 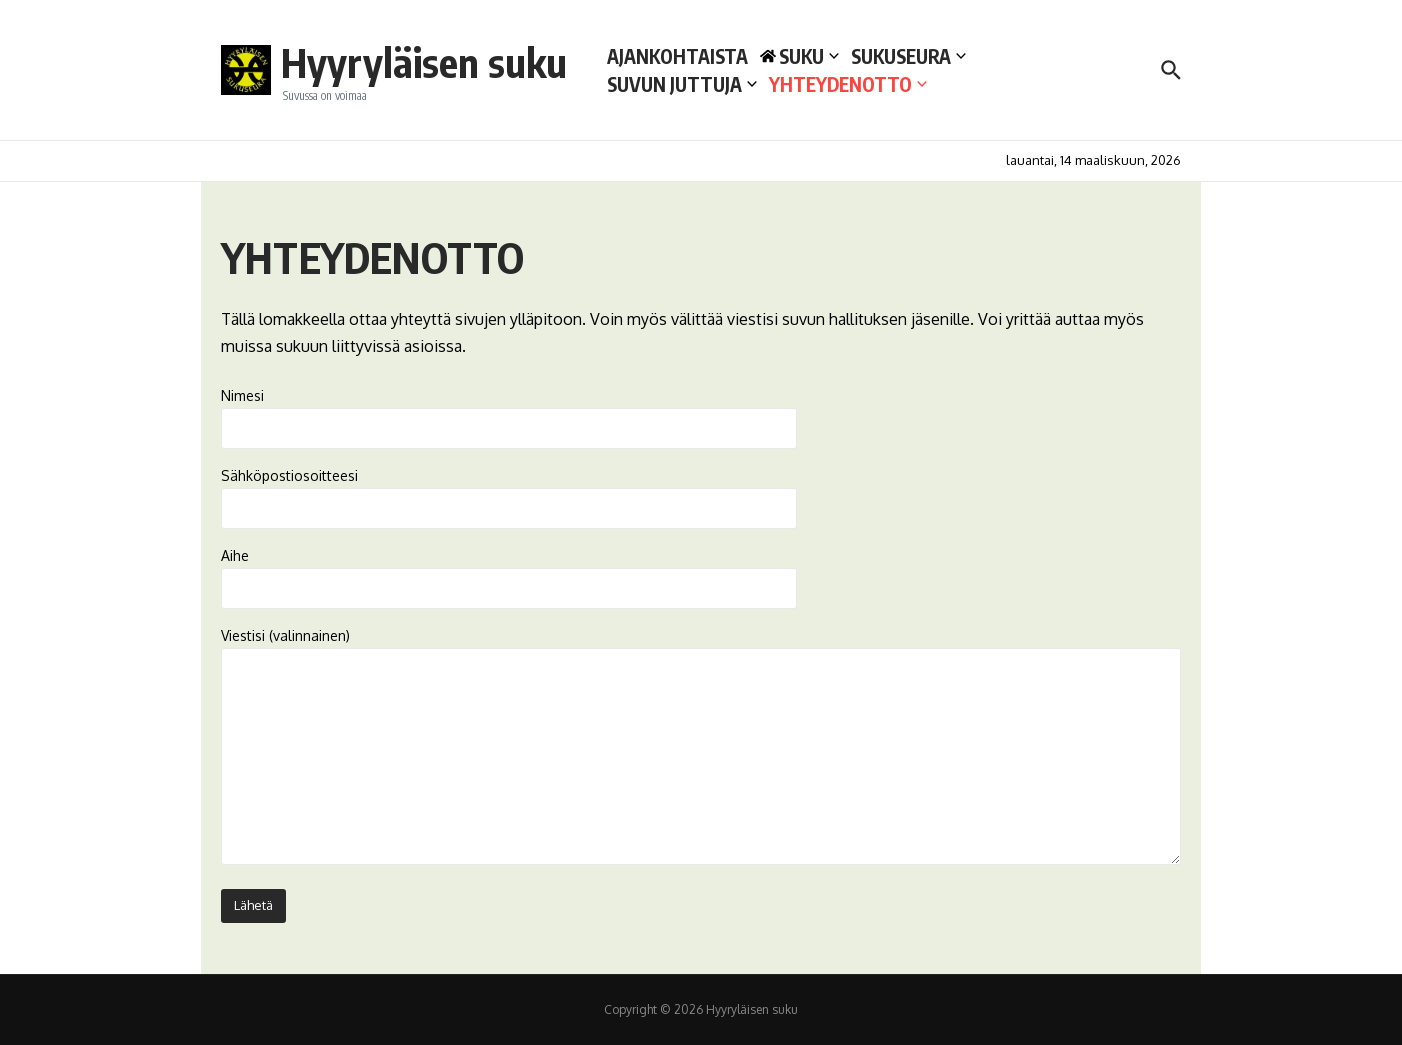 I want to click on SUVUN JUTTUJA, so click(x=682, y=84).